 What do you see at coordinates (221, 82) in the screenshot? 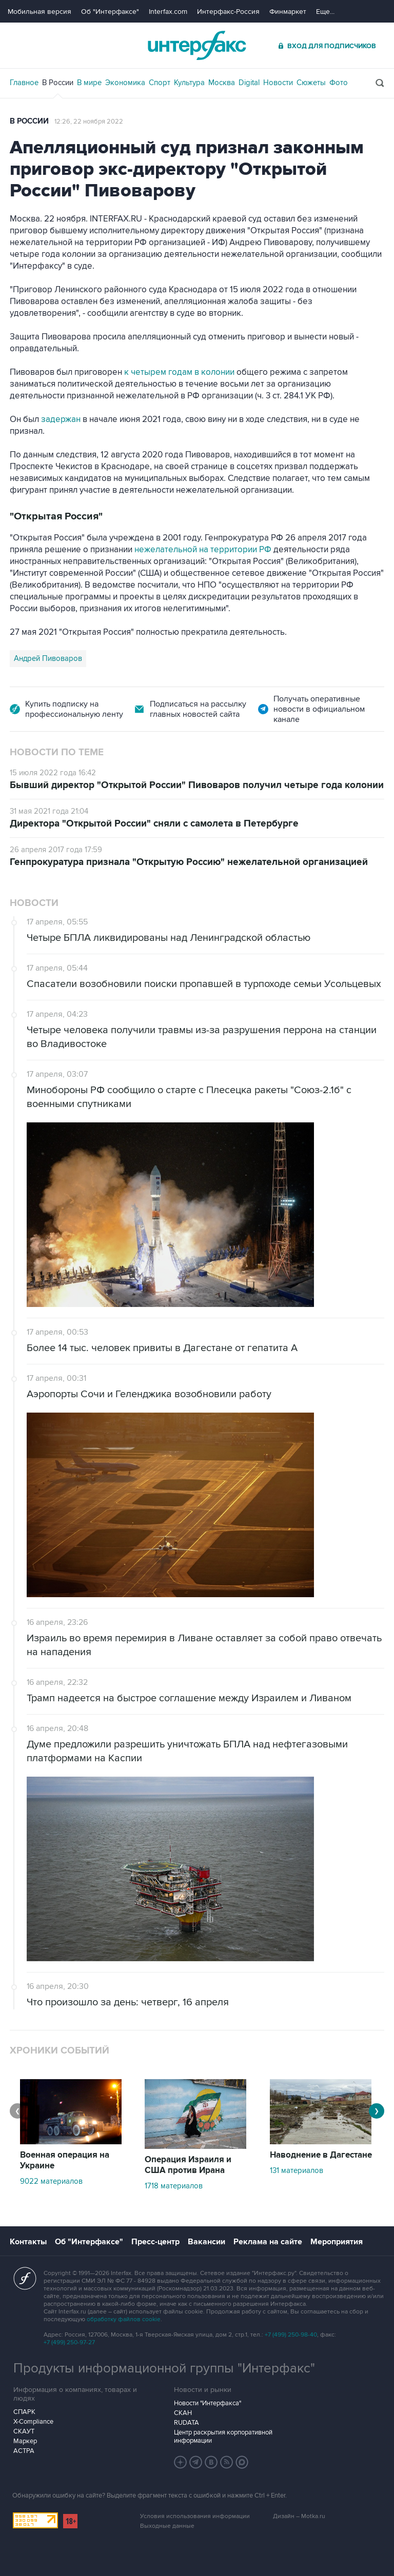
I see `Москва` at bounding box center [221, 82].